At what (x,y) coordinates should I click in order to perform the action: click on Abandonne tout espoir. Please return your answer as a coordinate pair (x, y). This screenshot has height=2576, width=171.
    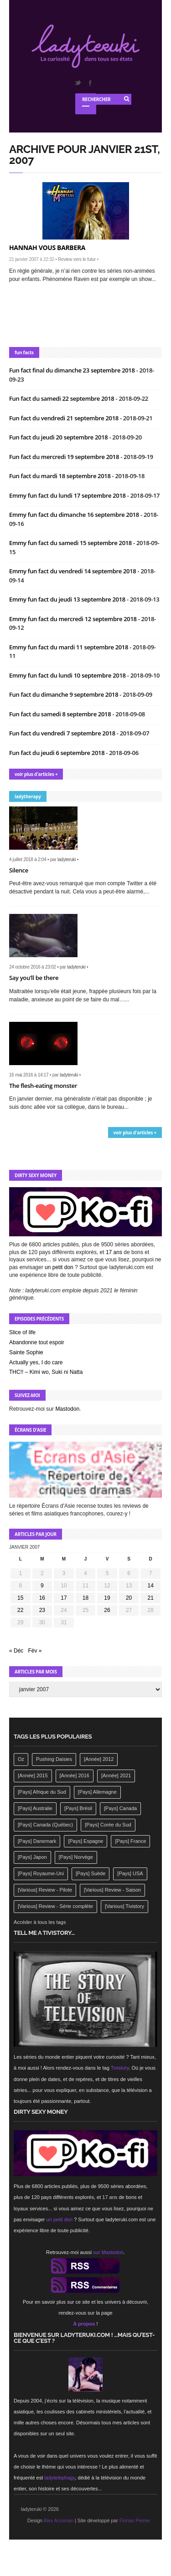
    Looking at the image, I should click on (36, 1342).